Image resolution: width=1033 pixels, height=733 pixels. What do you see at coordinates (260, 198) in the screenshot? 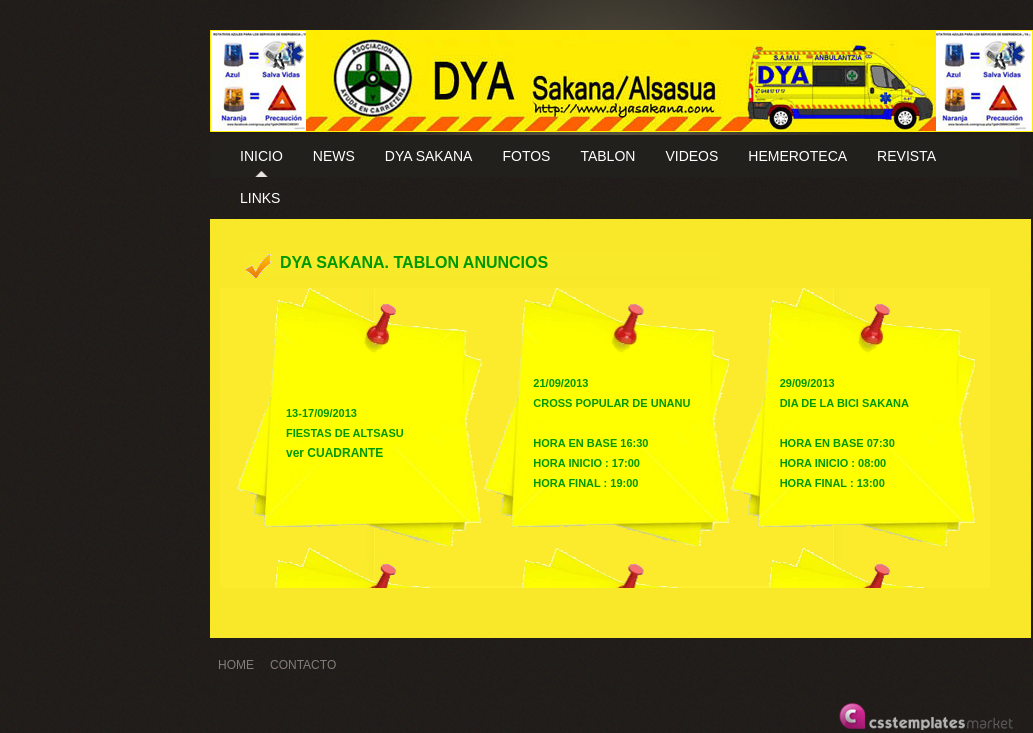
I see `LINKS` at bounding box center [260, 198].